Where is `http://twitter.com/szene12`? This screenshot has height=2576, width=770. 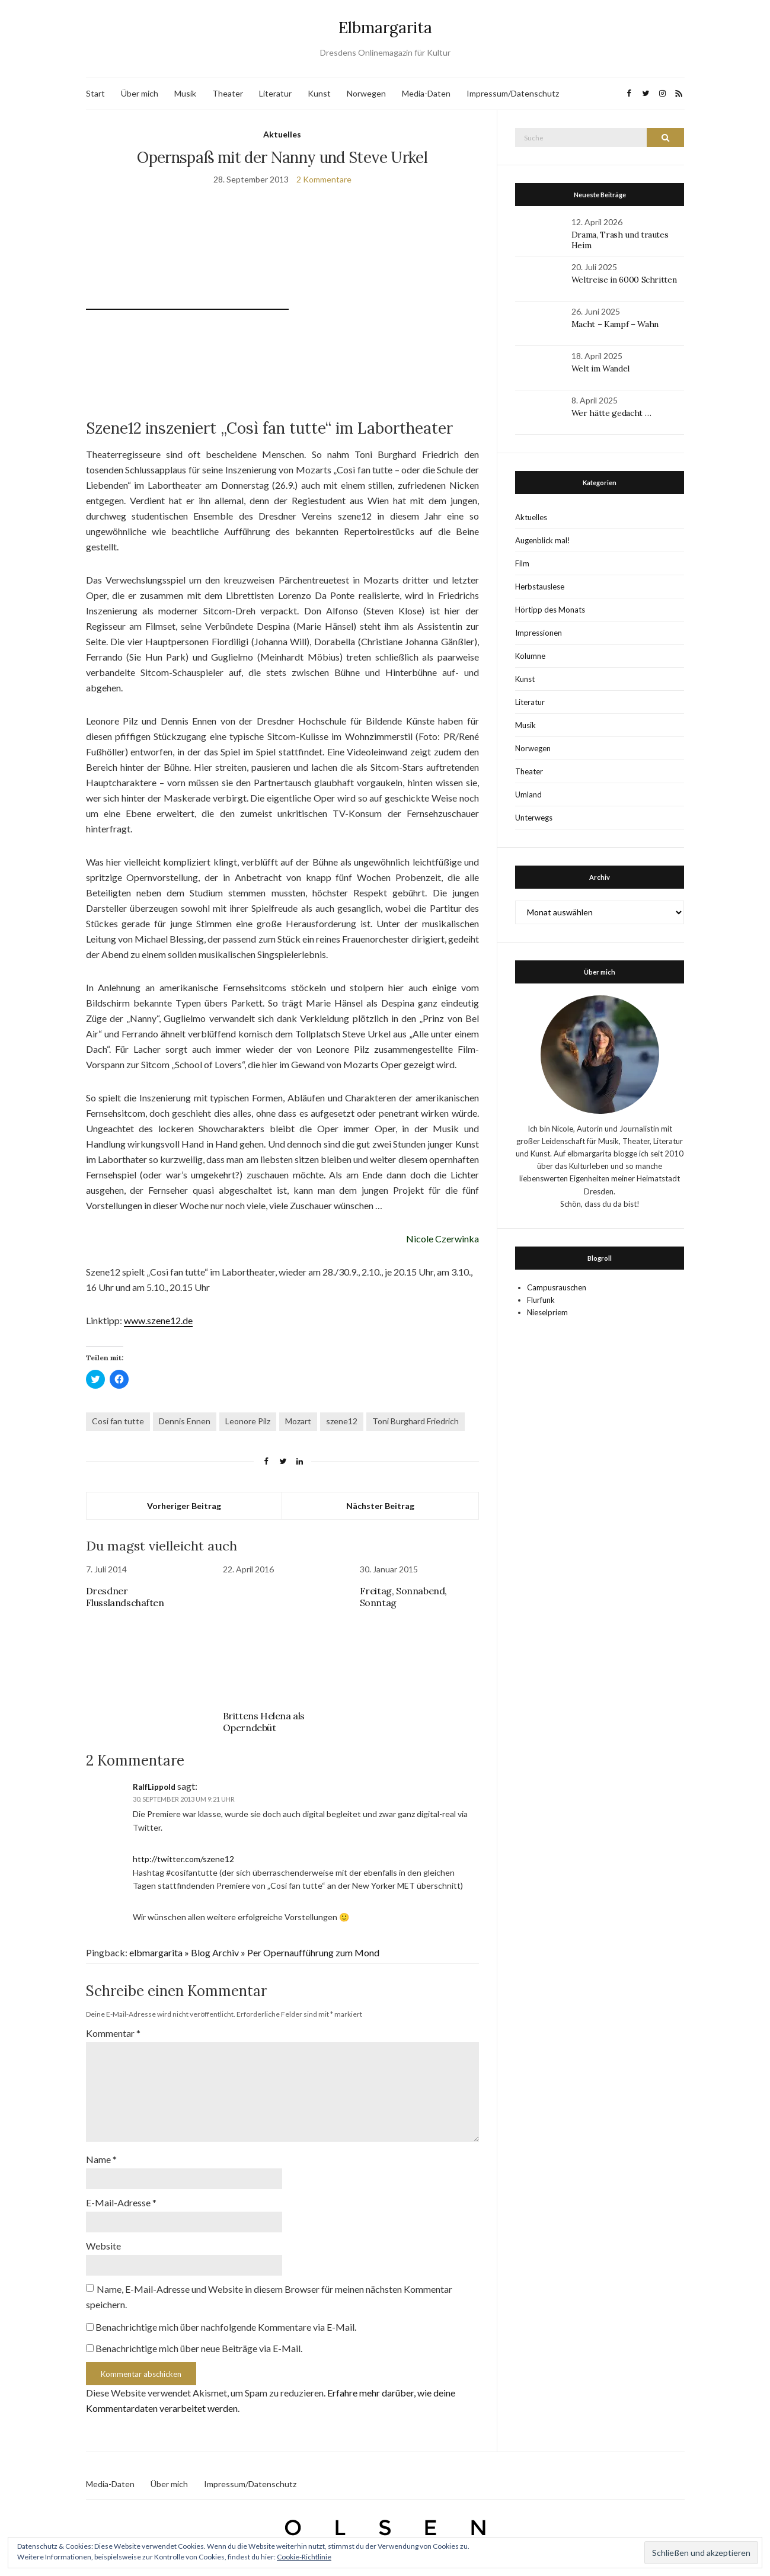 http://twitter.com/szene12 is located at coordinates (183, 1859).